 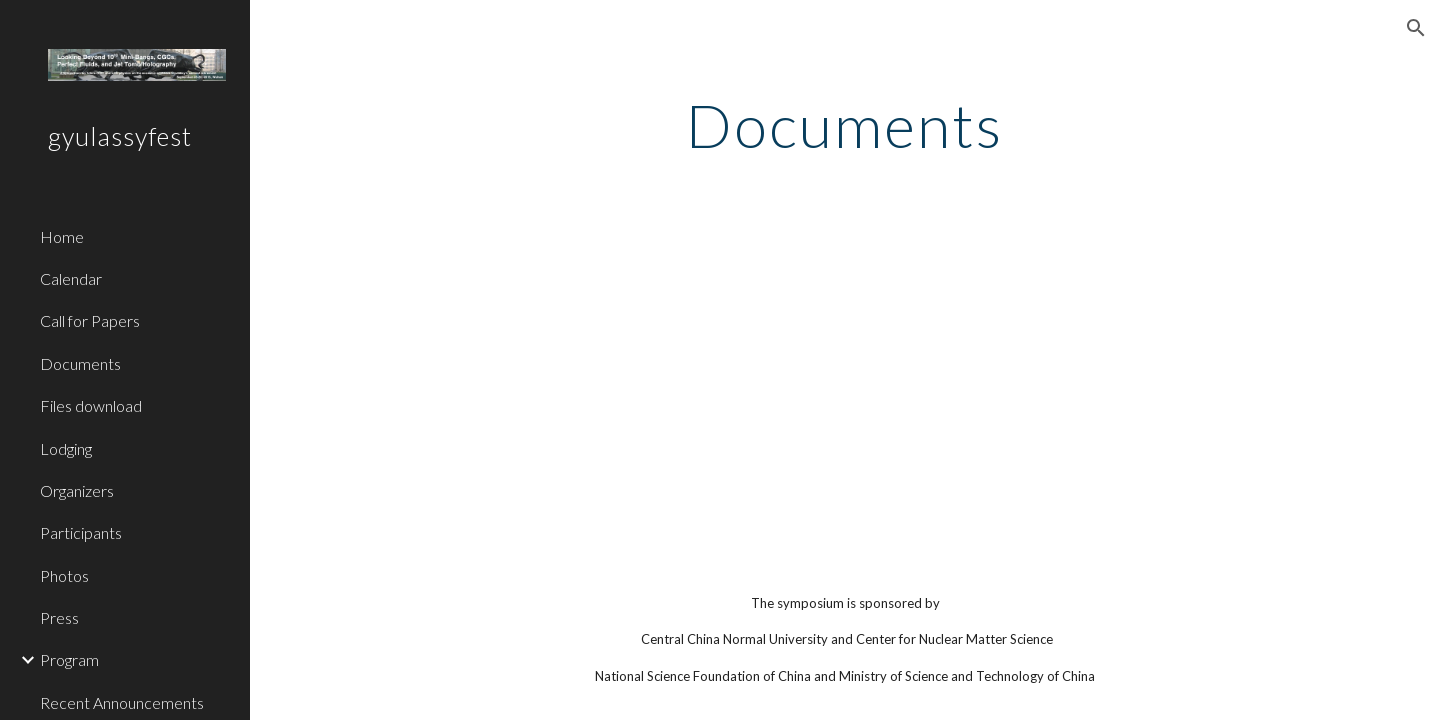 I want to click on Calendar [link], so click(x=71, y=278).